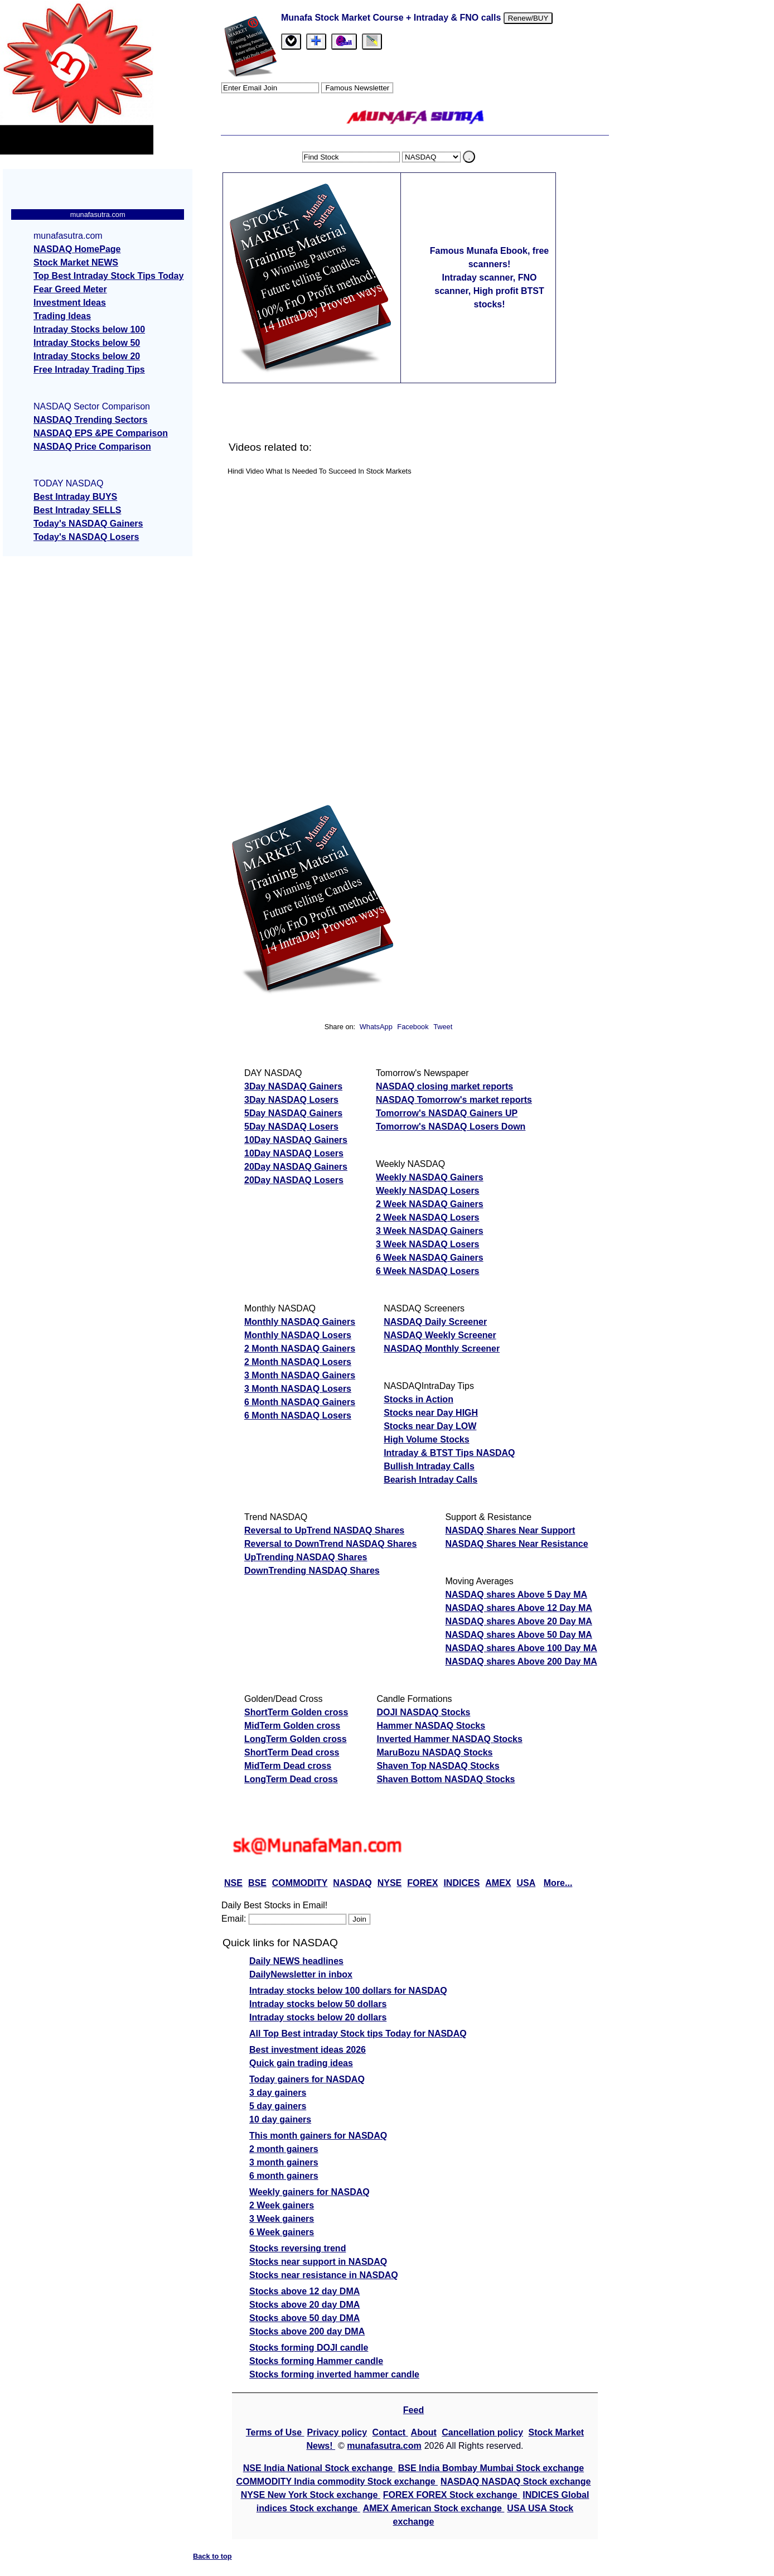  I want to click on Monthly NASDAQ Gainers, so click(299, 1321).